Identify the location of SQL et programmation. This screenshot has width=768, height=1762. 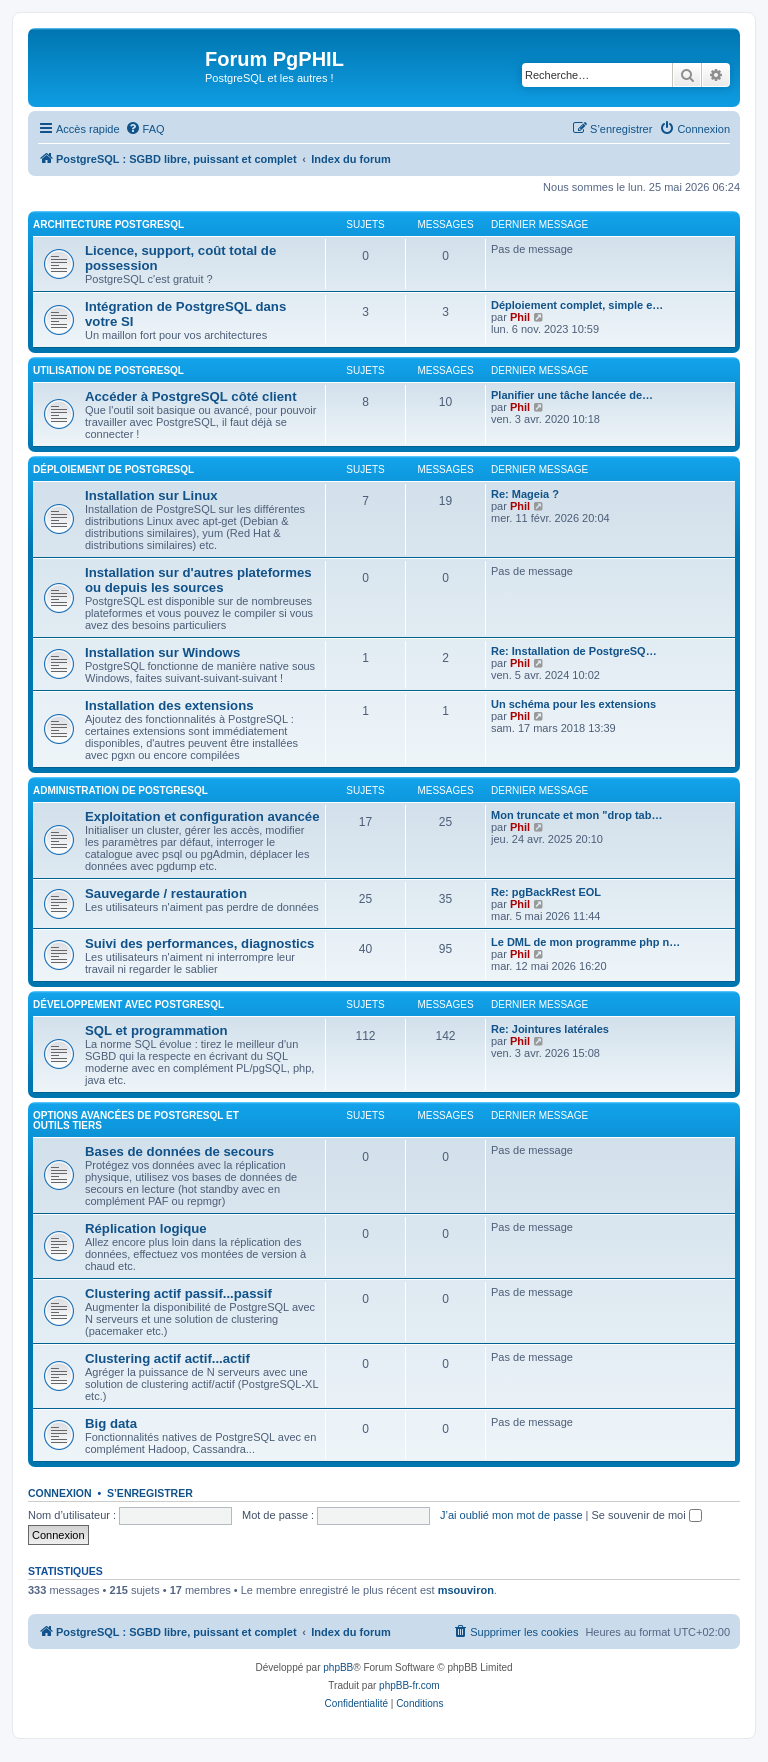
(156, 1030).